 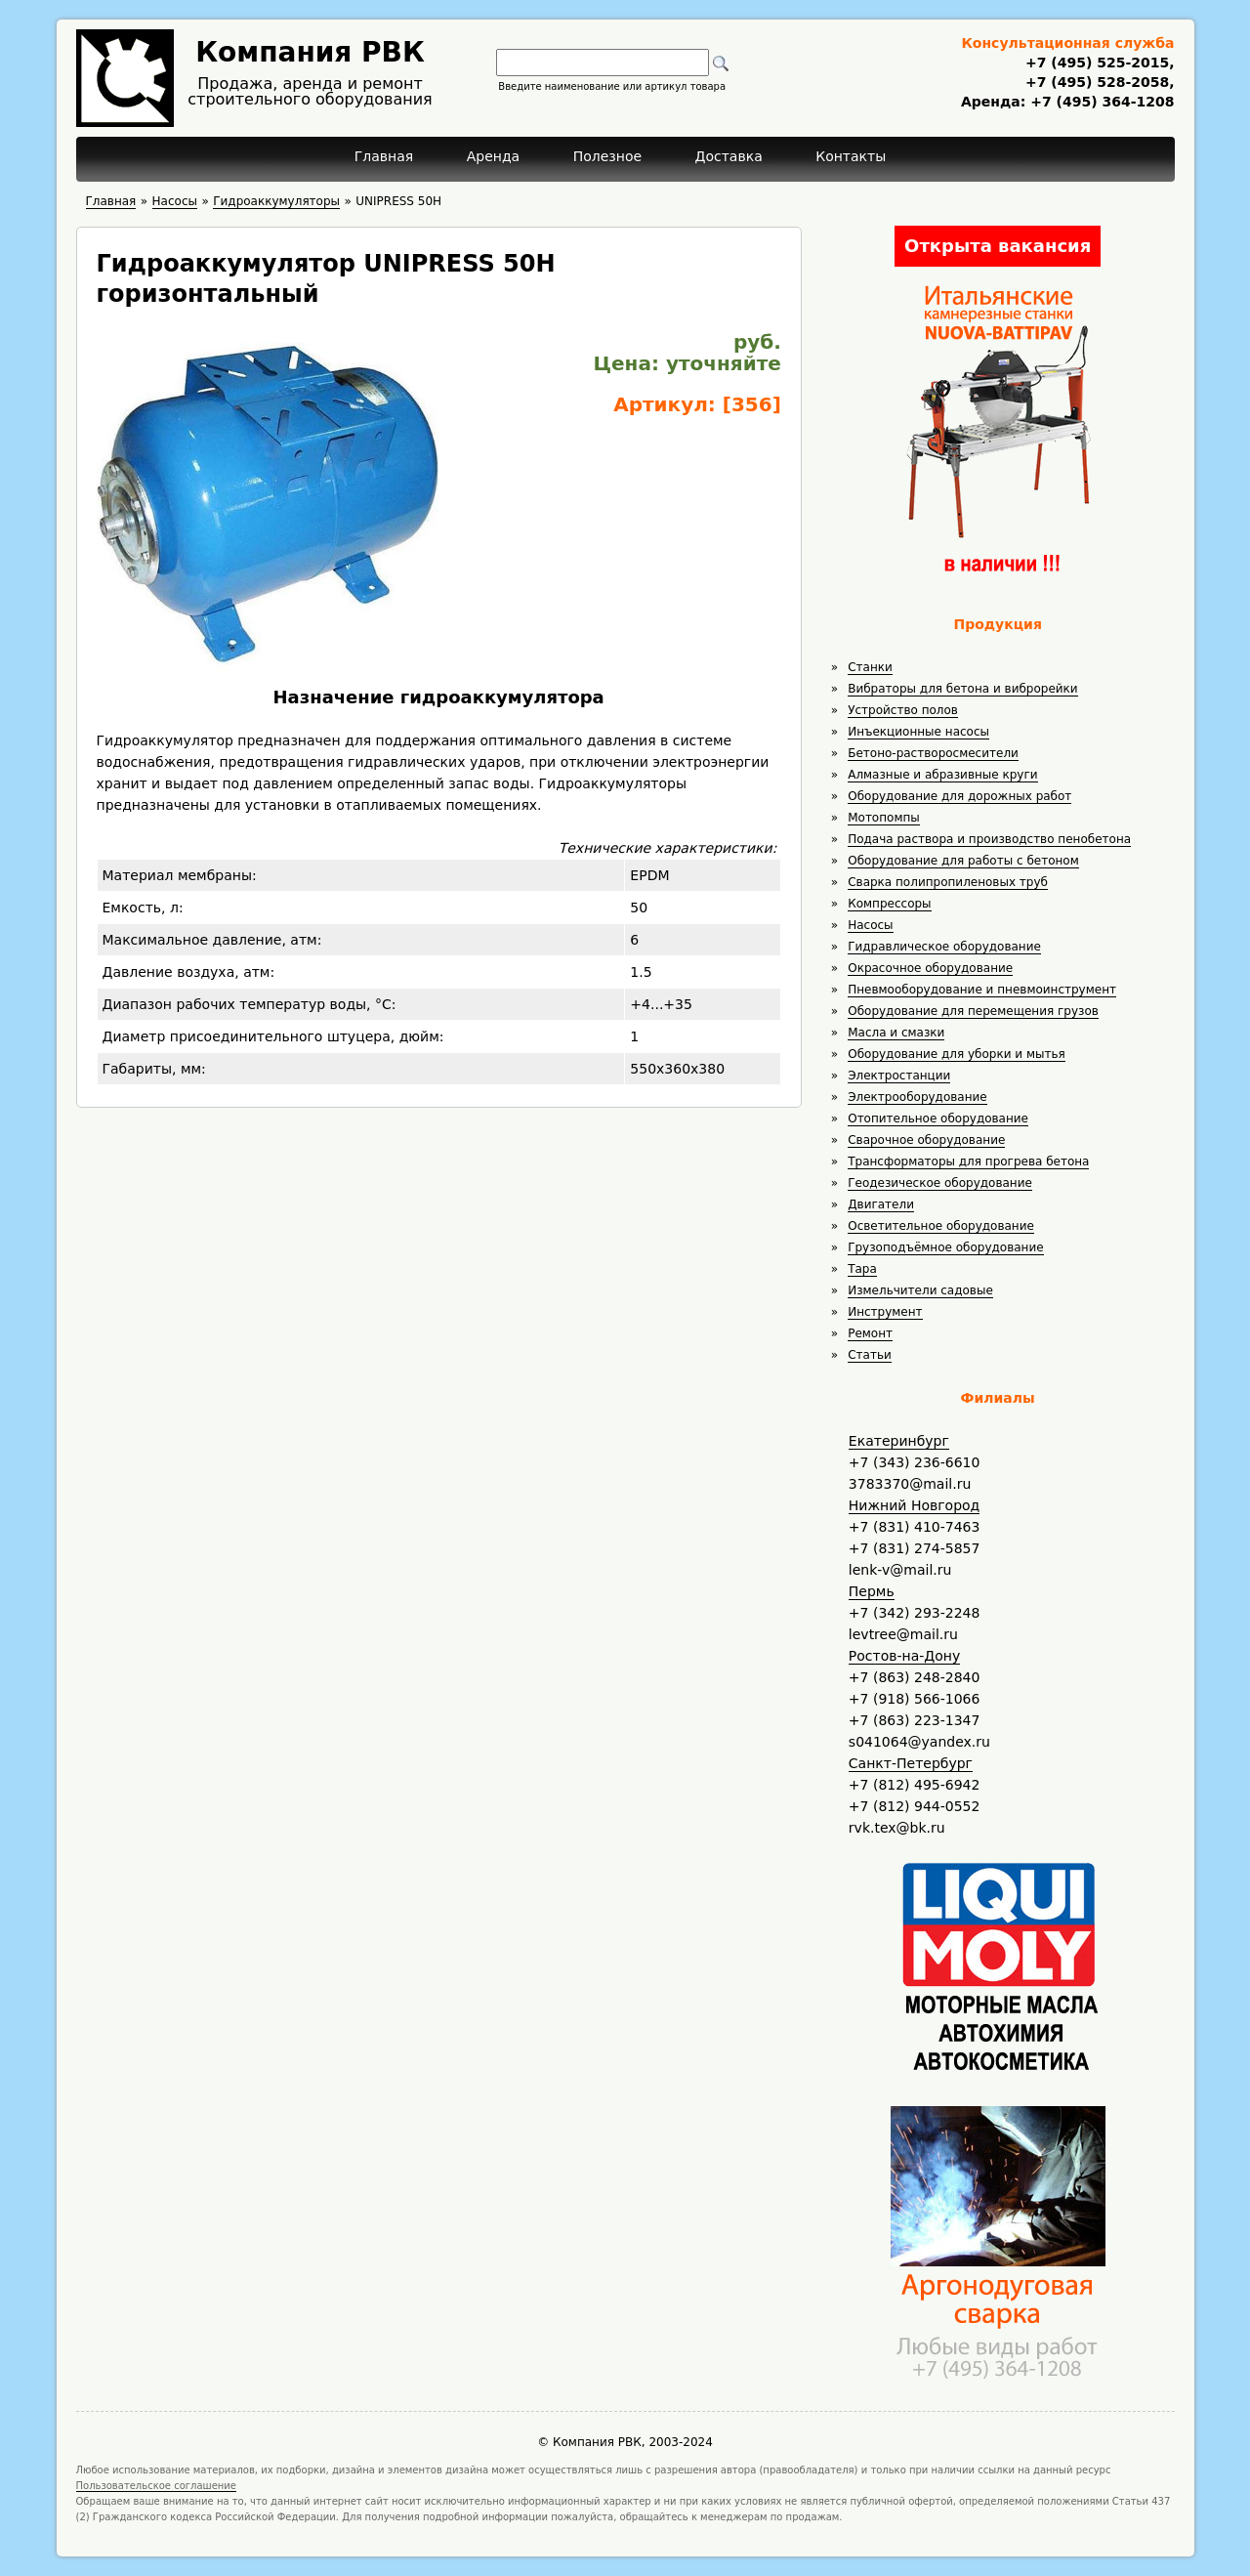 I want to click on Доставка, so click(x=729, y=156).